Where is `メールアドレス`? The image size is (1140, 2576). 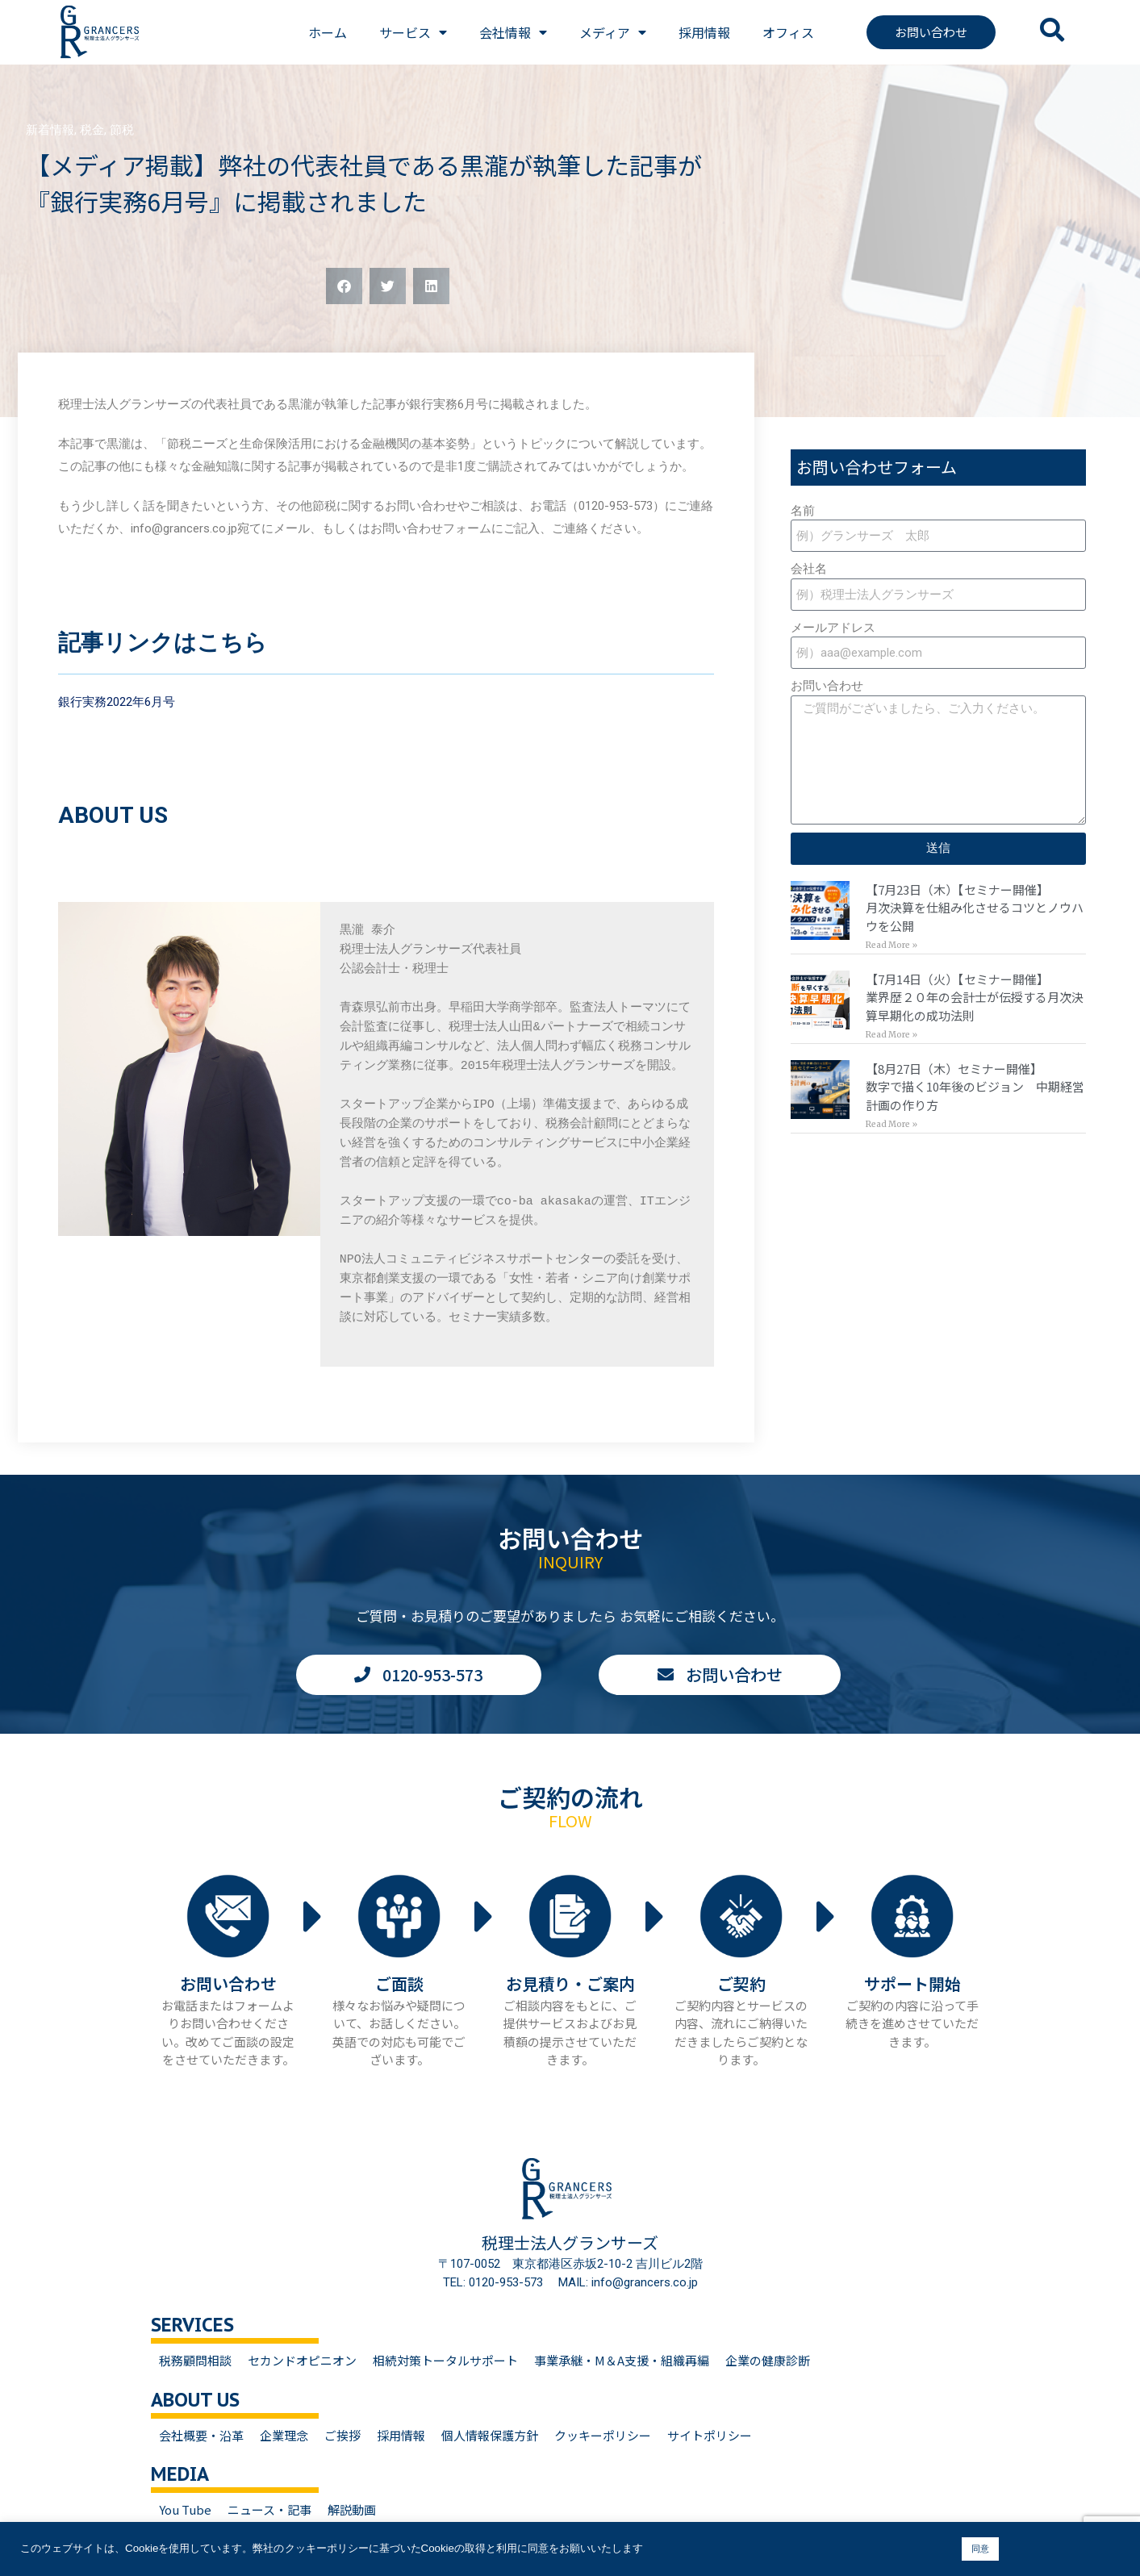 メールアドレス is located at coordinates (833, 627).